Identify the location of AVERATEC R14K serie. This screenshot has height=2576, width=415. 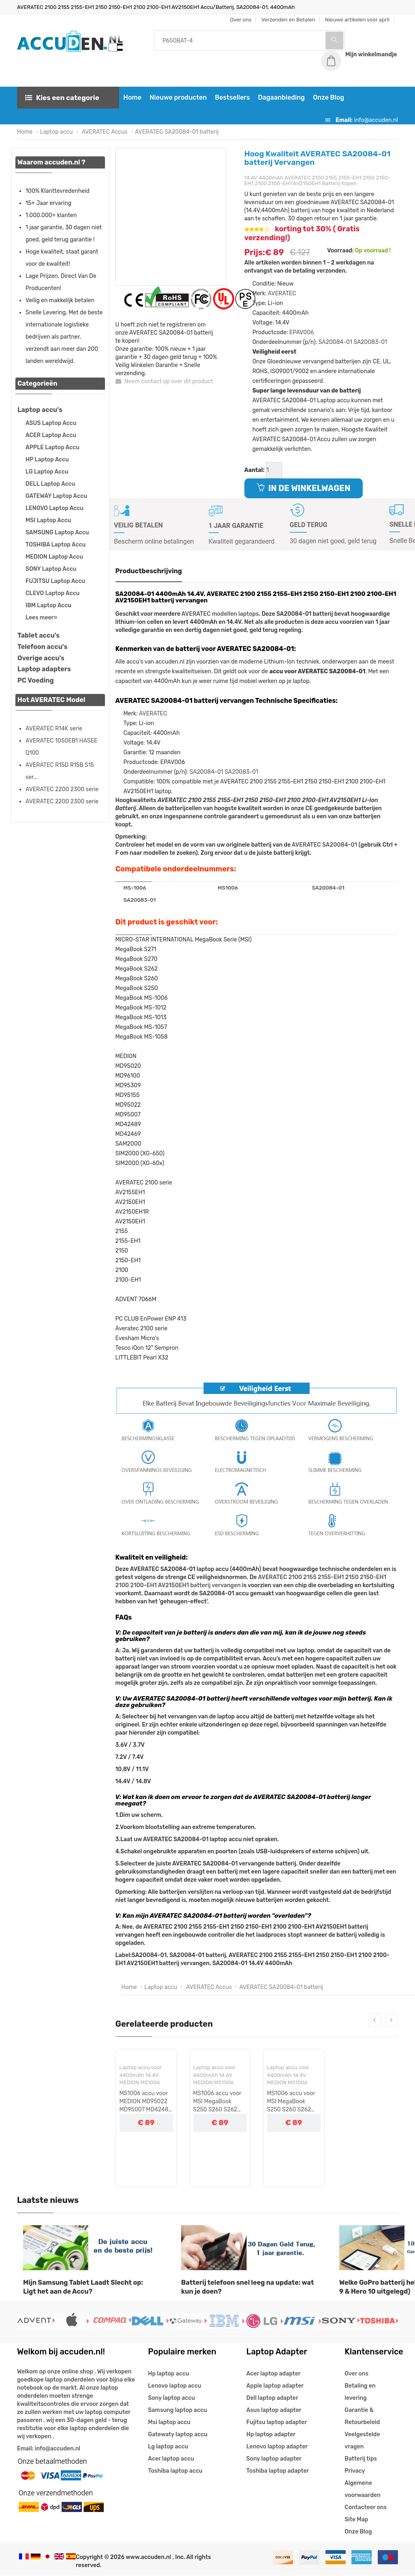
(54, 729).